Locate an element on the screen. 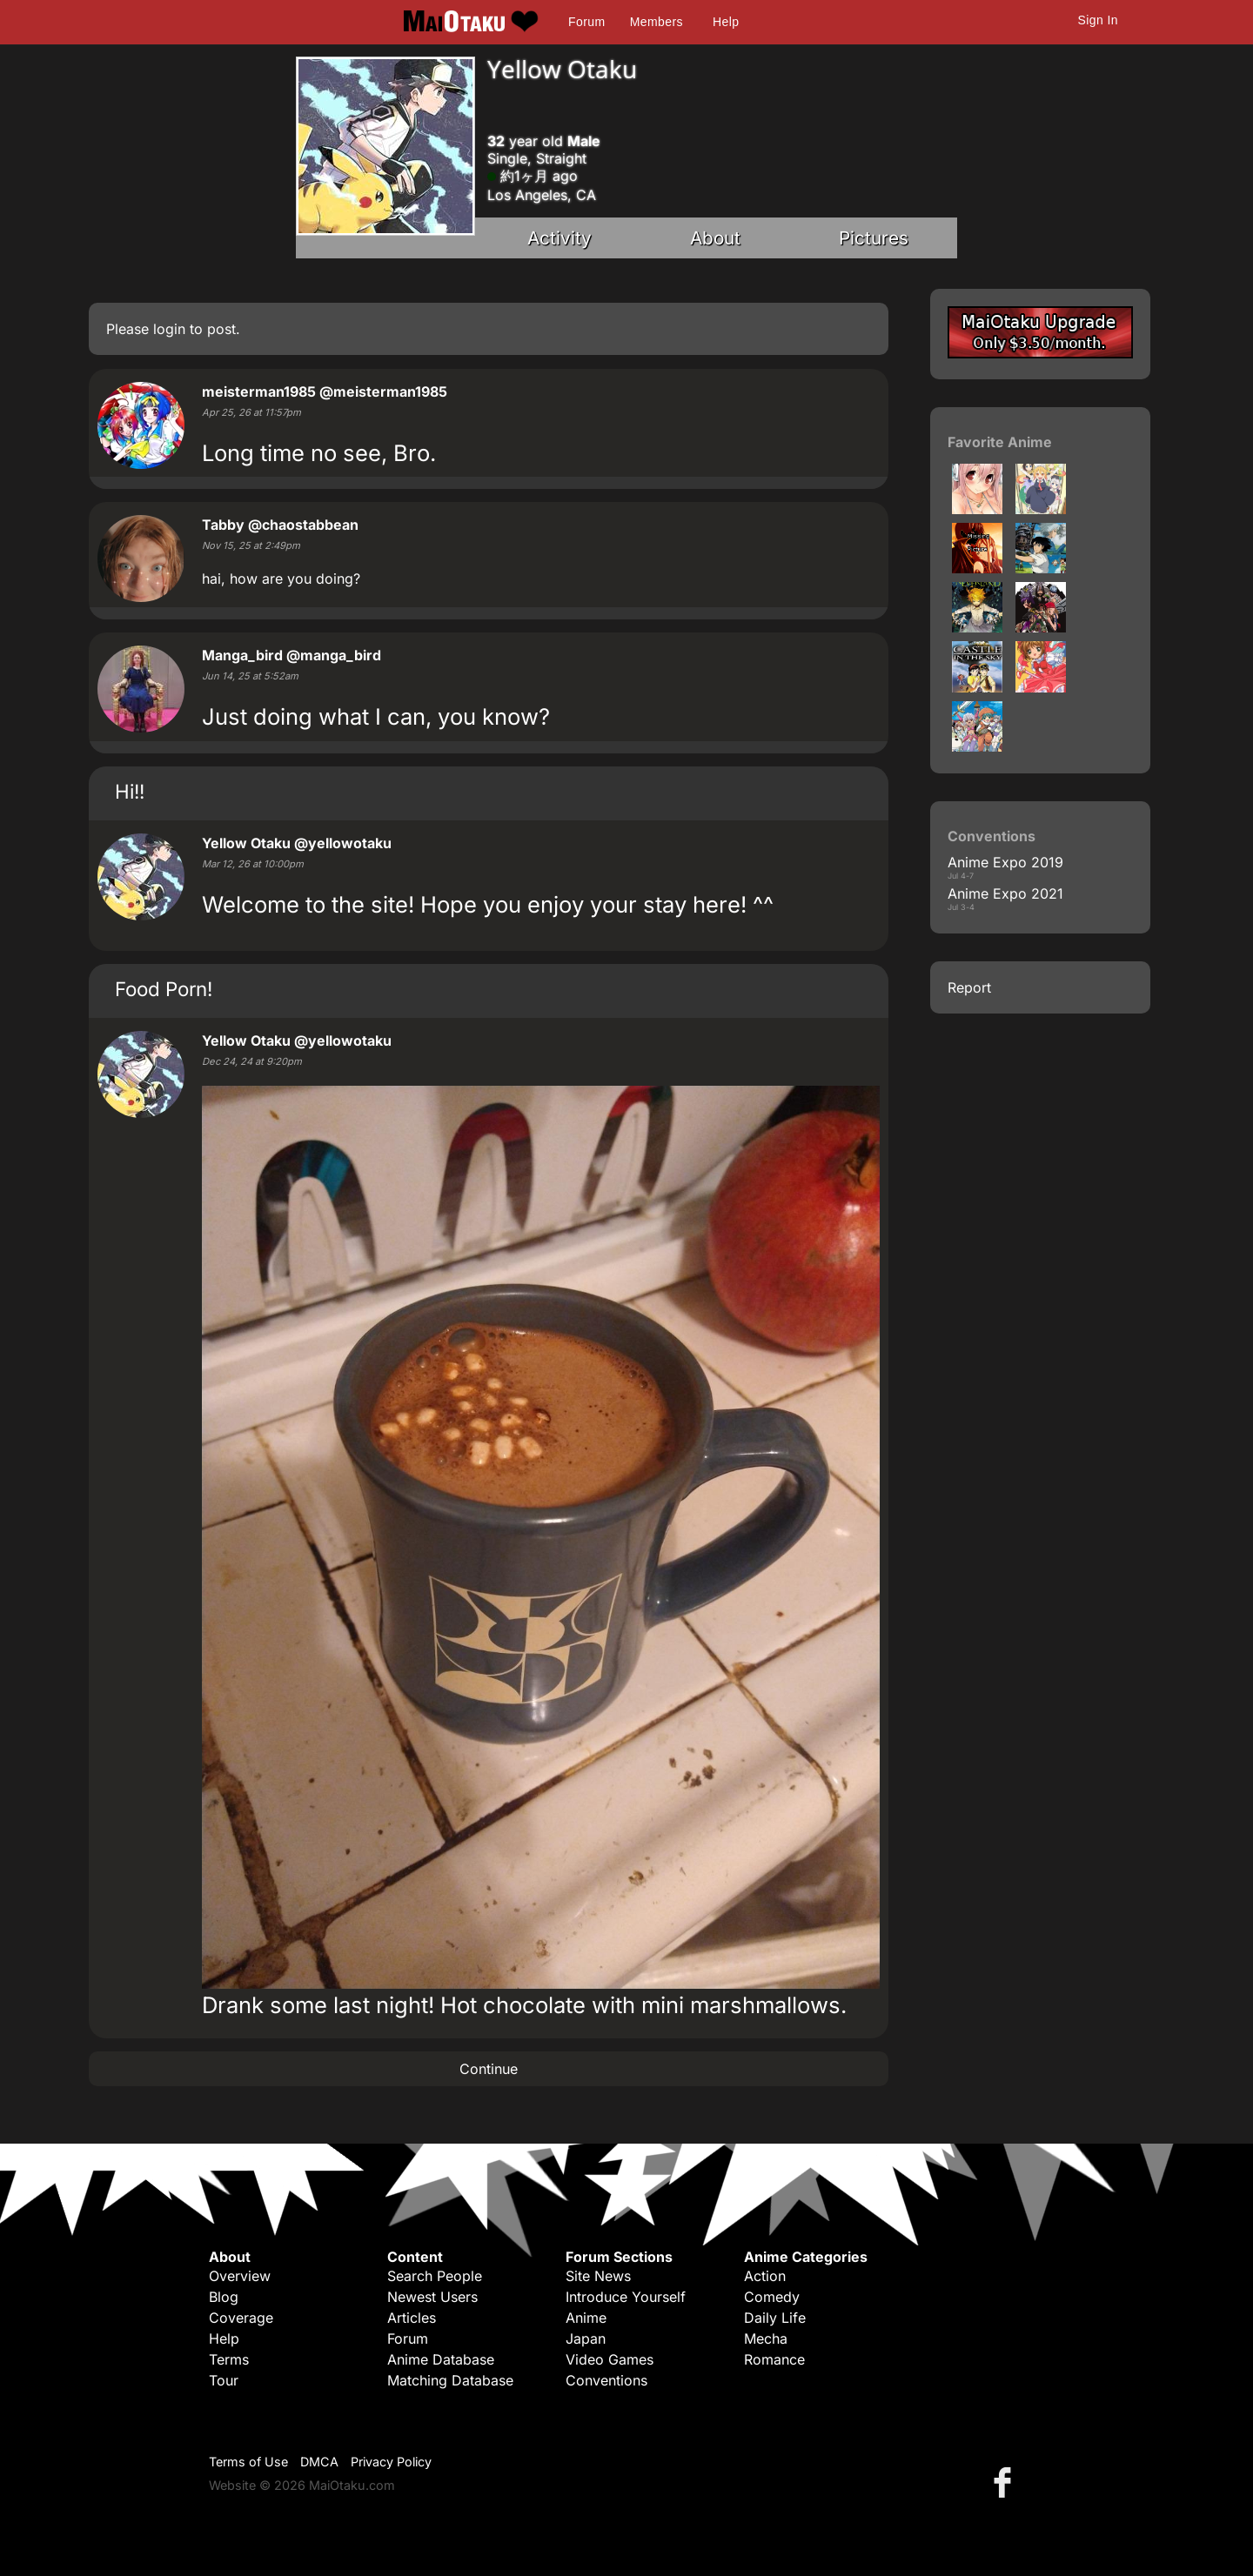  Daily Life is located at coordinates (775, 2317).